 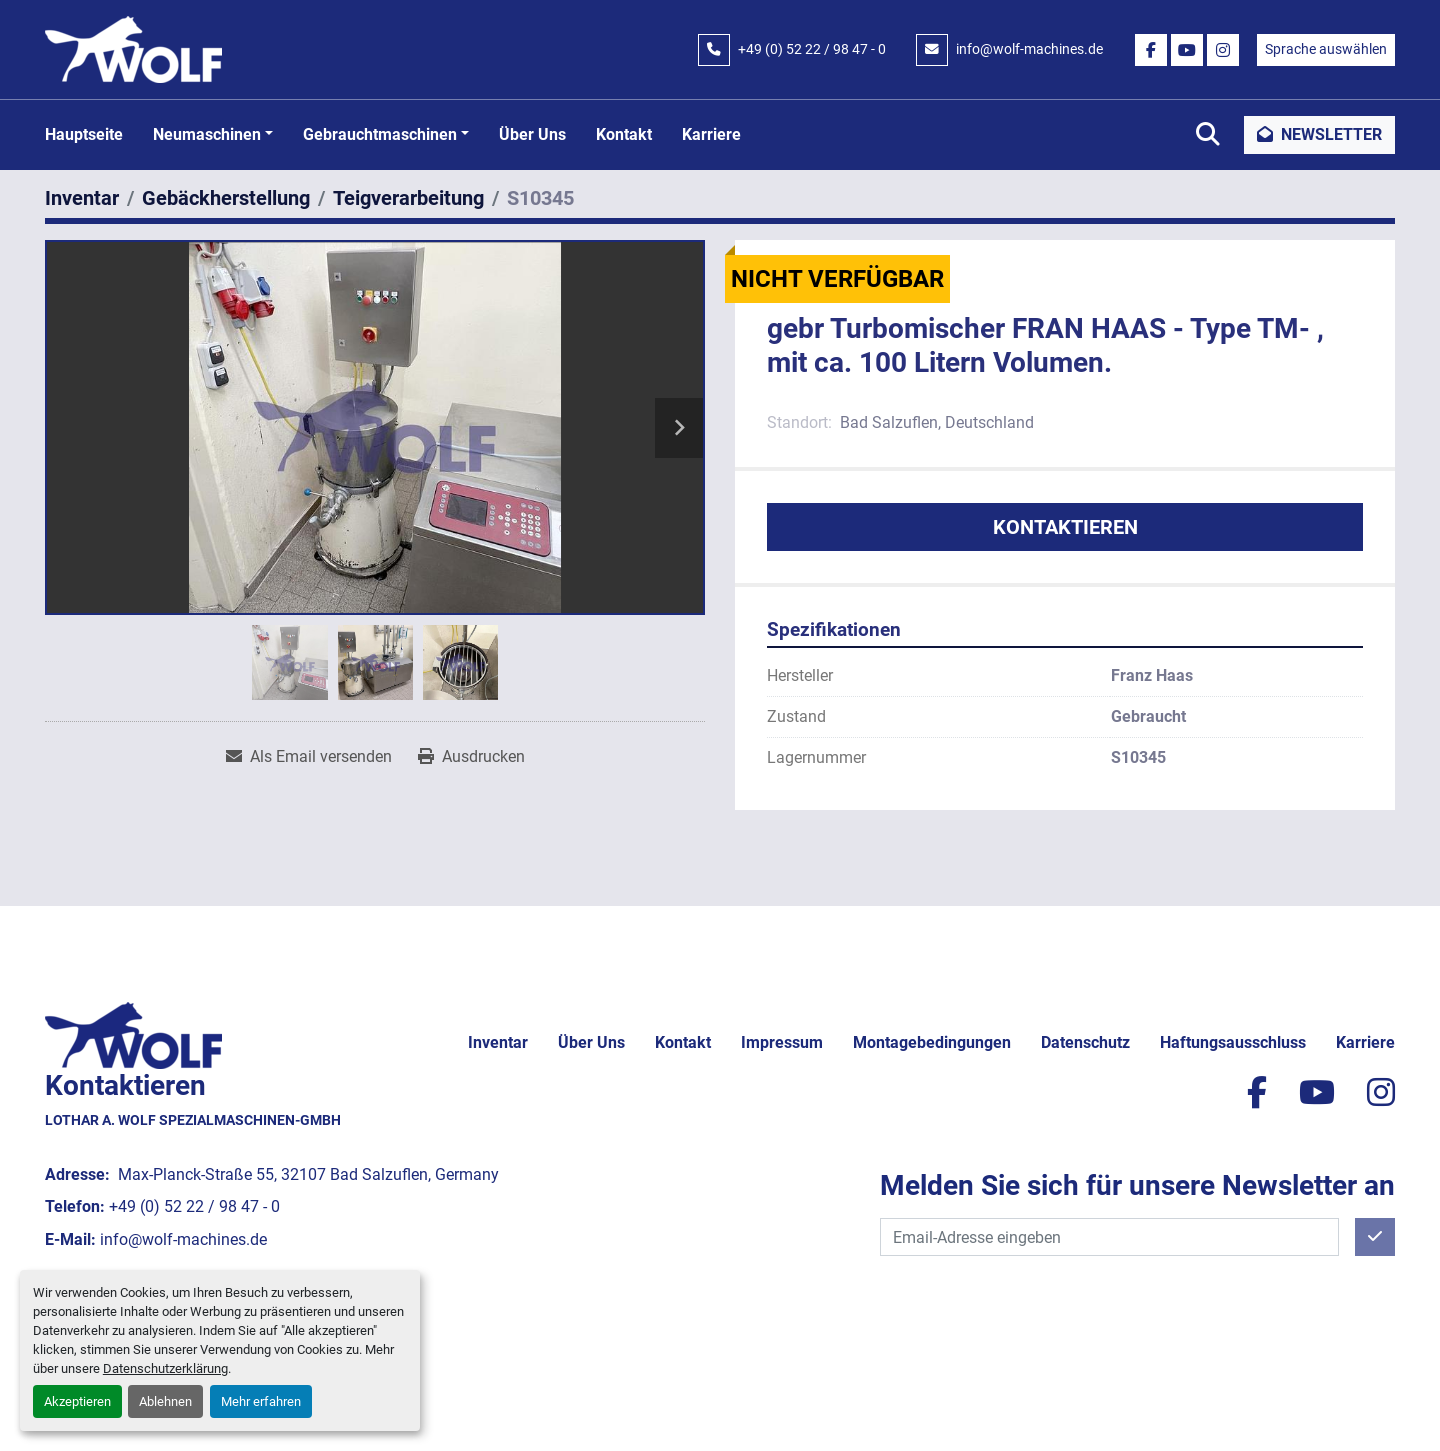 I want to click on Datenschutzerklärung, so click(x=165, y=1368).